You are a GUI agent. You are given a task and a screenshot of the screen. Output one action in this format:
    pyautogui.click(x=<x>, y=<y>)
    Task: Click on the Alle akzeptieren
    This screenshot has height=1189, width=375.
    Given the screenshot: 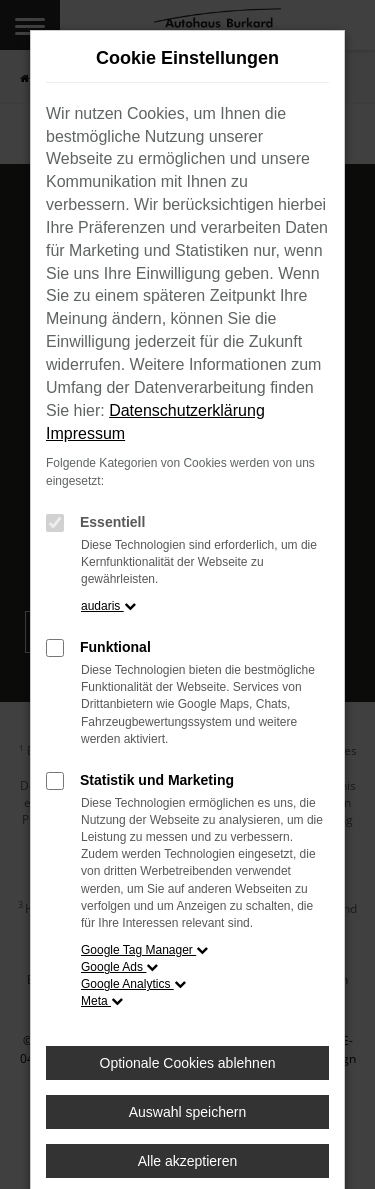 What is the action you would take?
    pyautogui.click(x=188, y=1161)
    